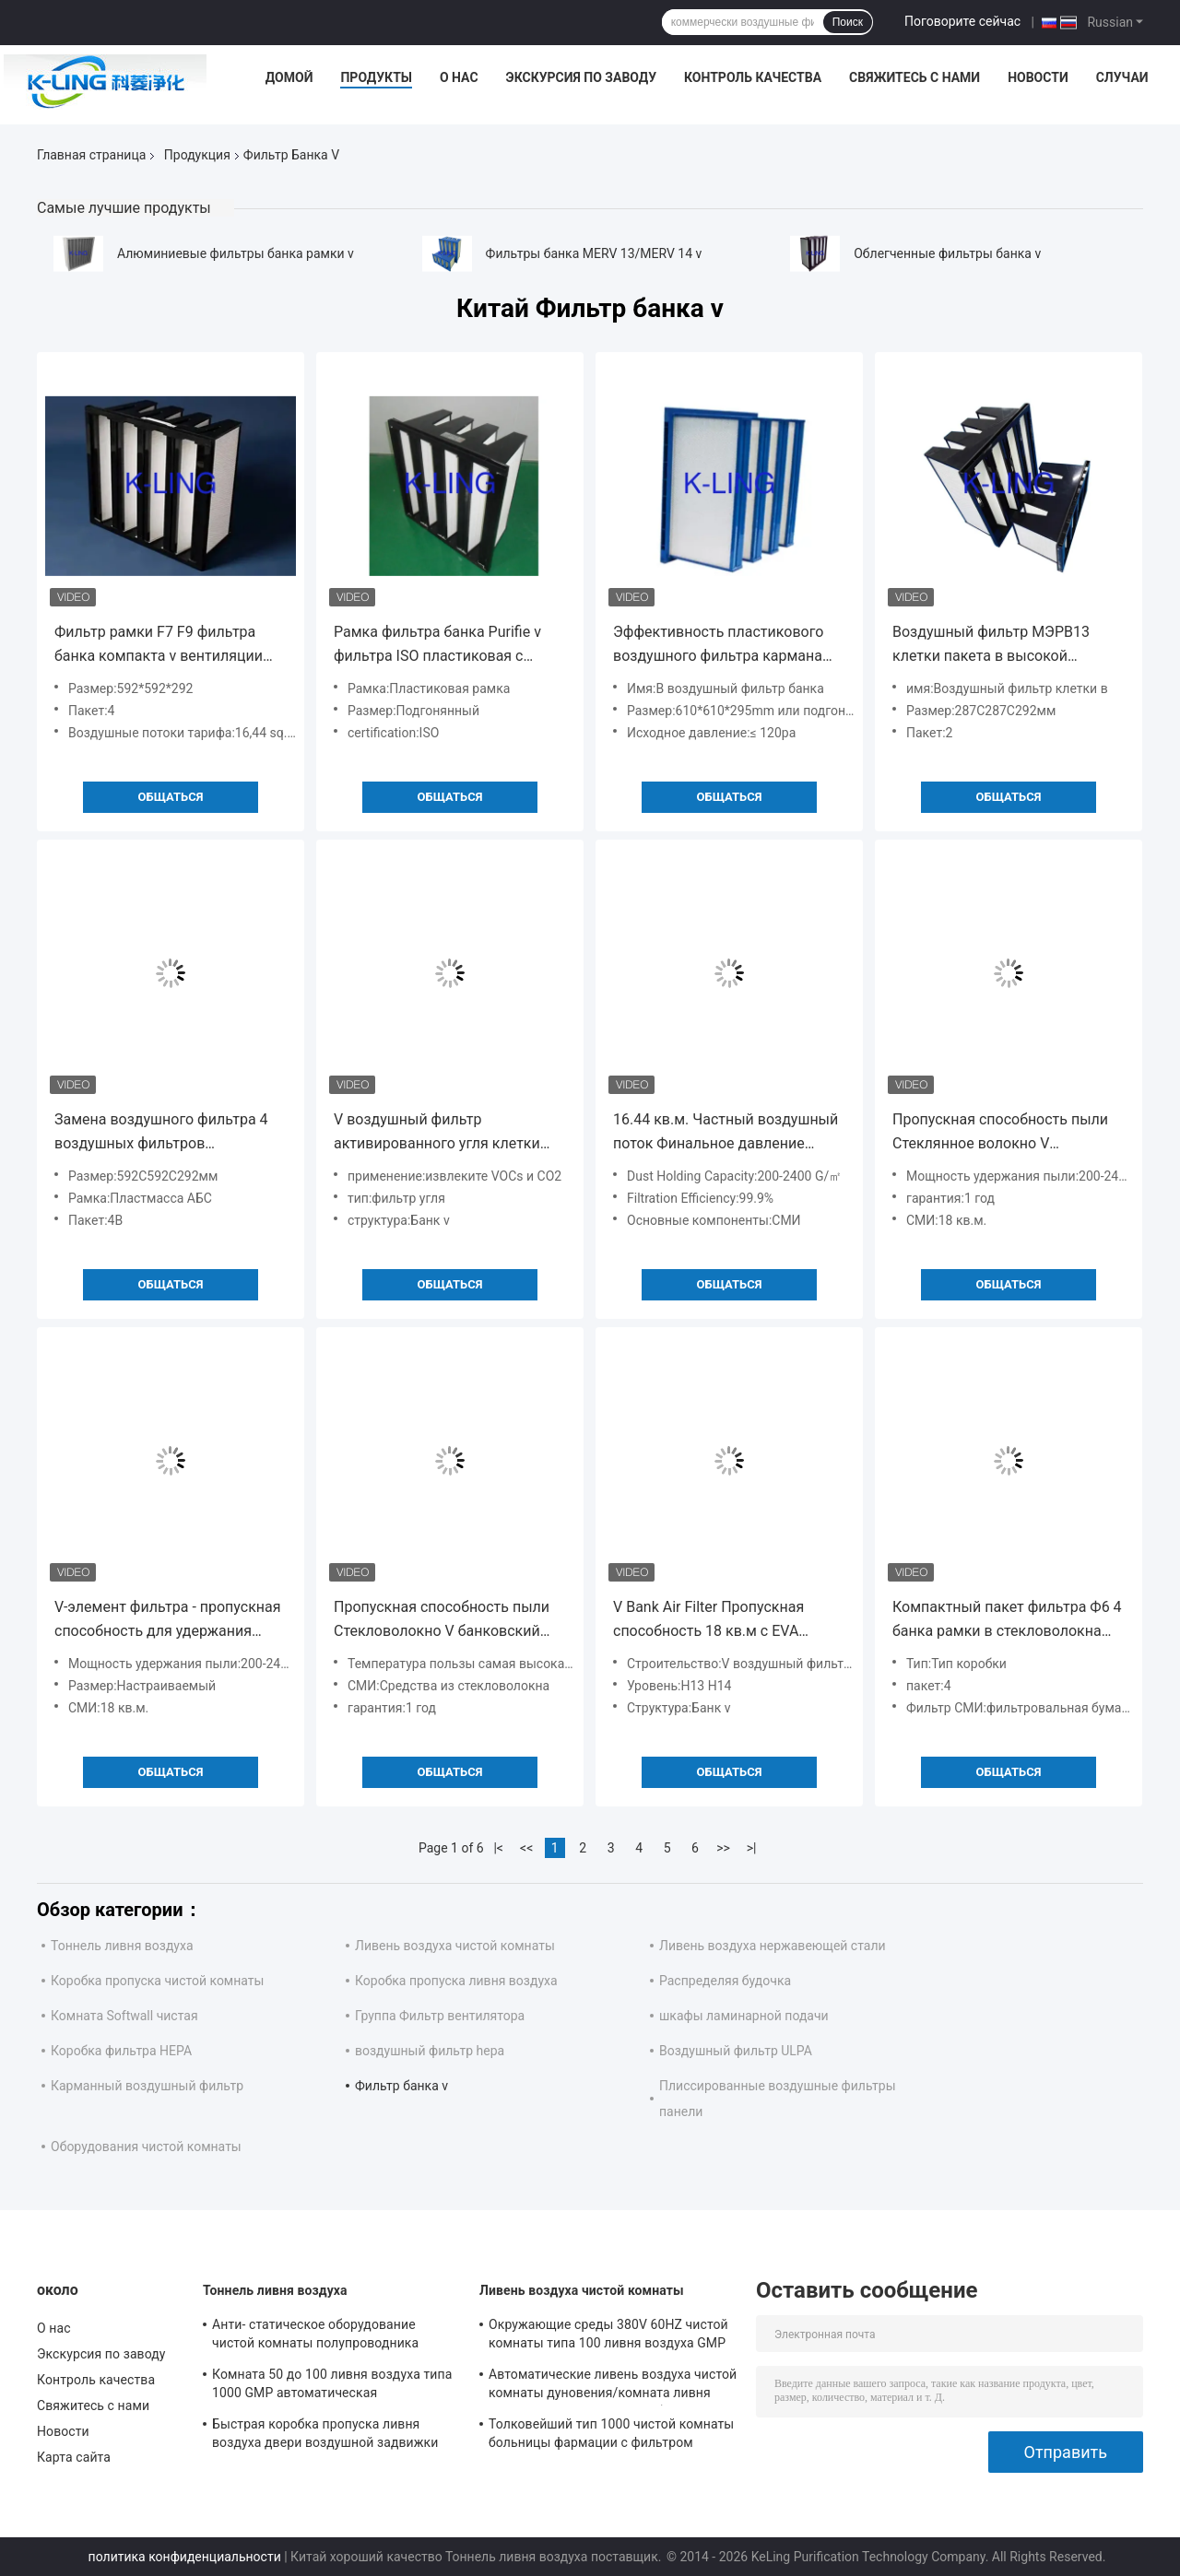 This screenshot has width=1180, height=2576. What do you see at coordinates (526, 1848) in the screenshot?
I see `<<` at bounding box center [526, 1848].